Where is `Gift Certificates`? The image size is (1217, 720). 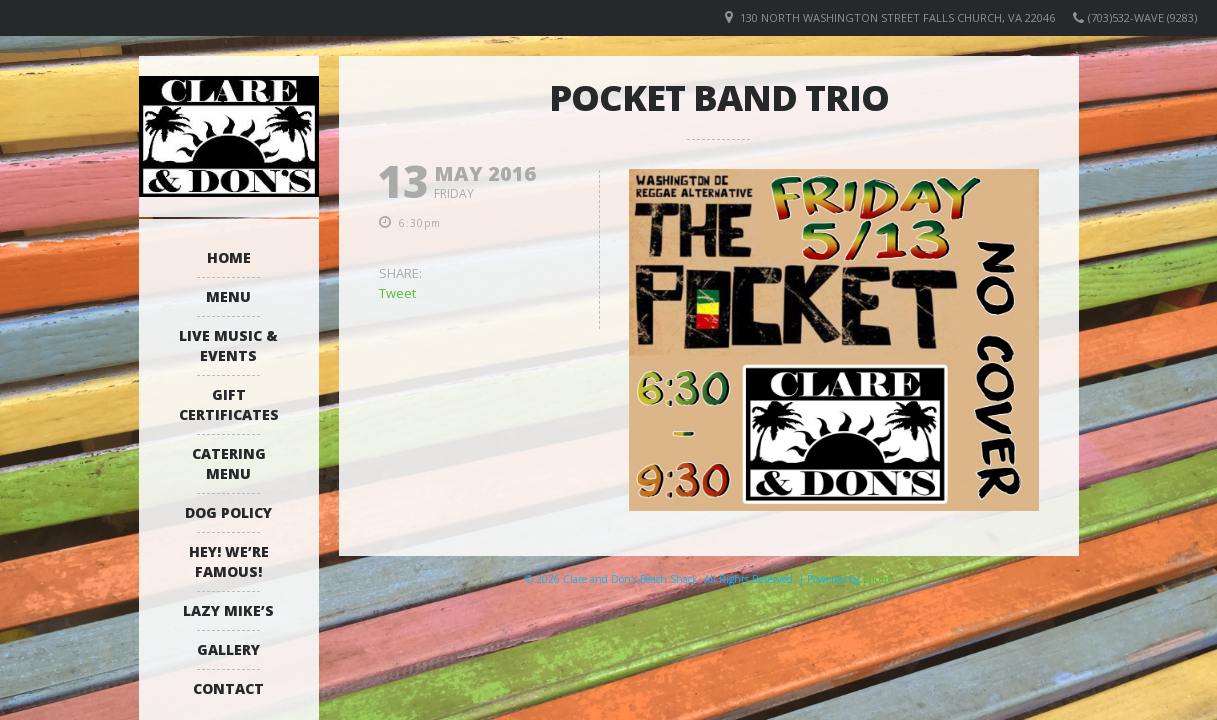
Gift Certificates is located at coordinates (229, 404).